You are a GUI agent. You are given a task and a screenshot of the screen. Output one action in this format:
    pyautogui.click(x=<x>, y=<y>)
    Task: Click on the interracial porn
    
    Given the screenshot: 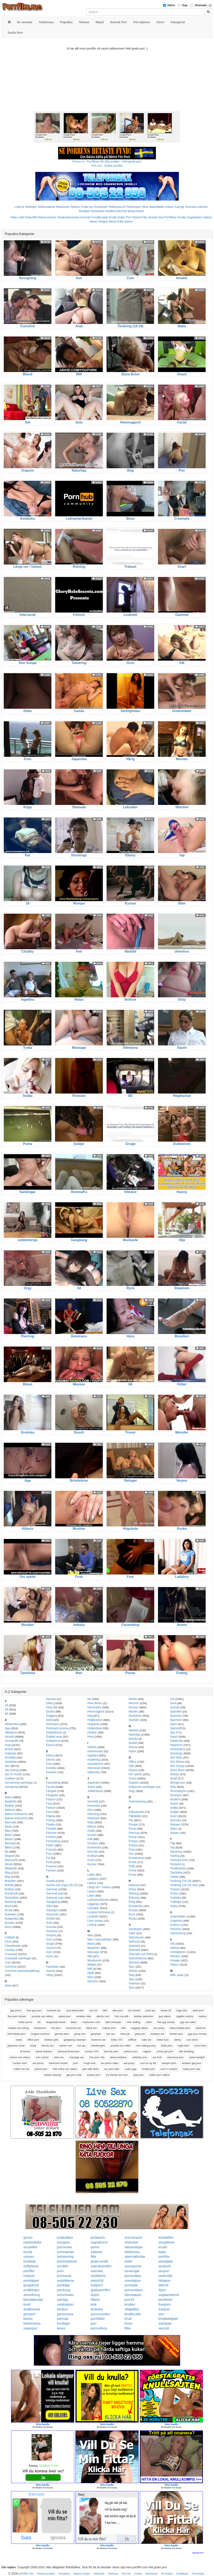 What is the action you would take?
    pyautogui.click(x=175, y=2057)
    